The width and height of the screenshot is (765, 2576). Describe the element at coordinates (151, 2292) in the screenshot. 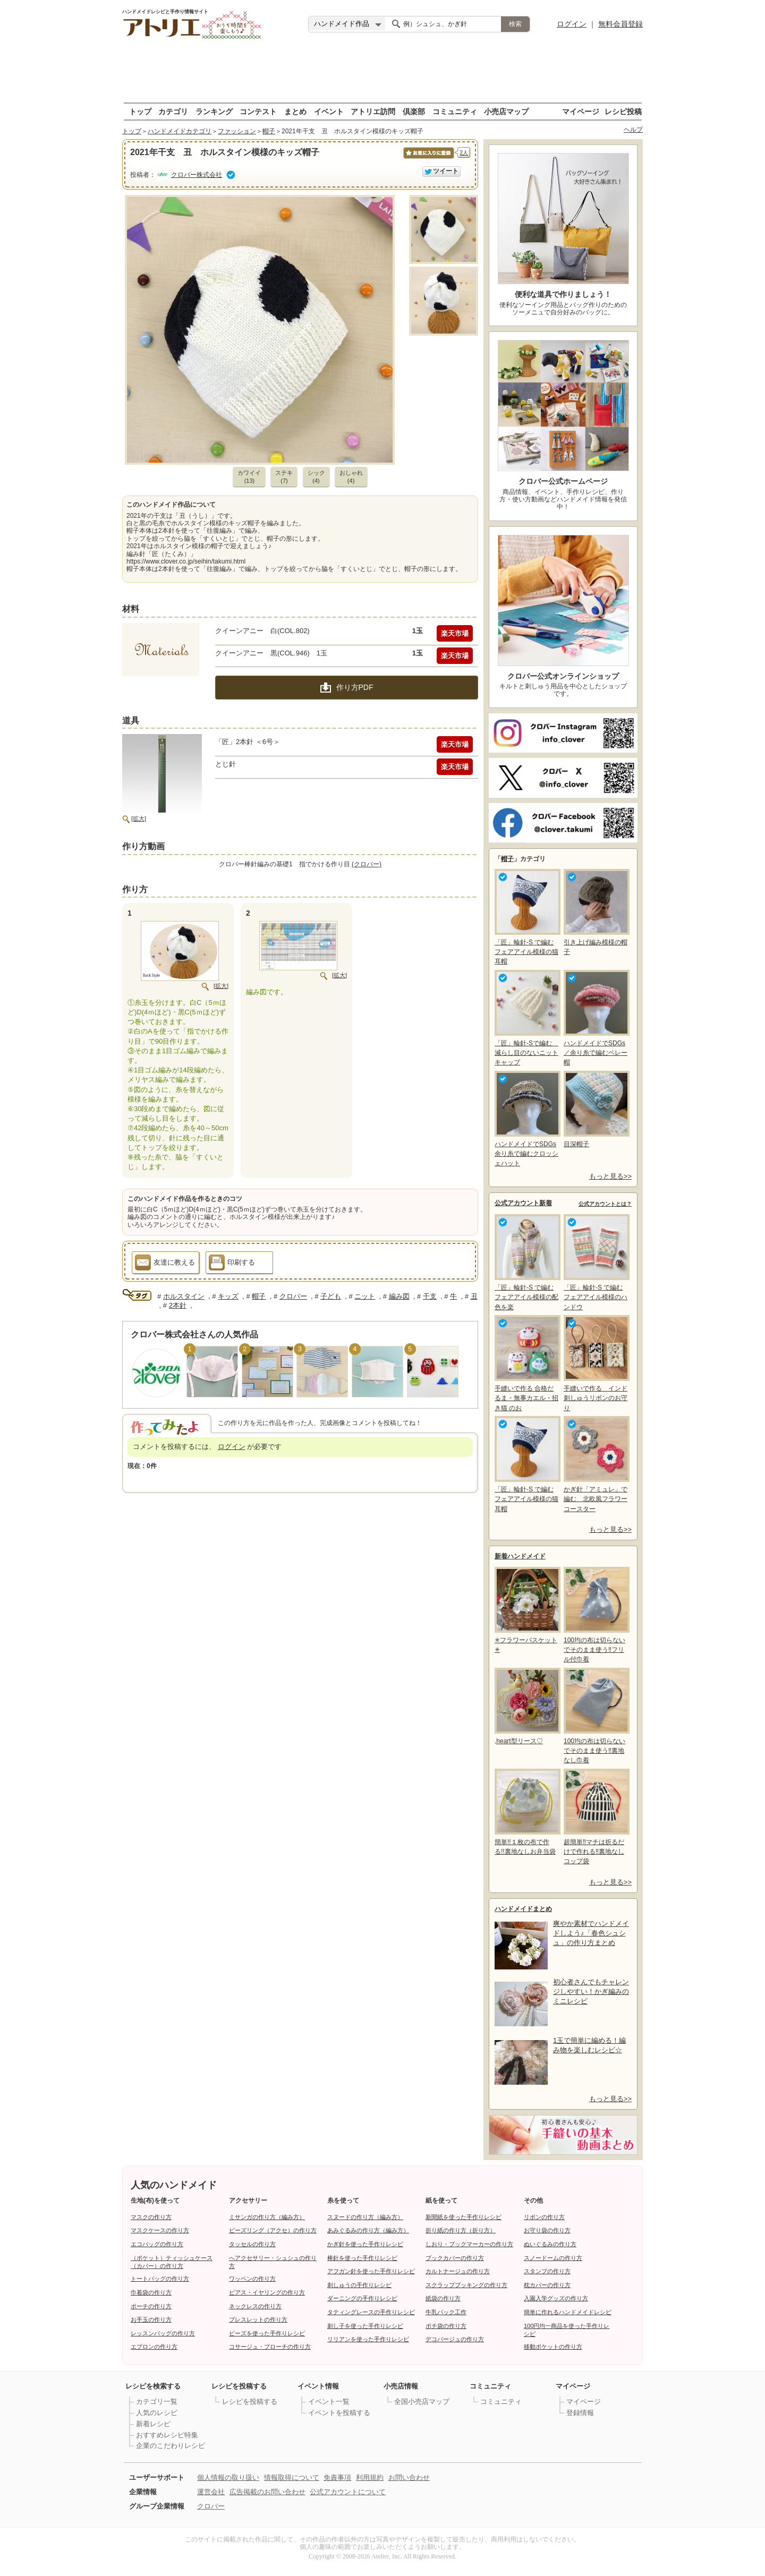

I see `巾着袋の作り方` at that location.